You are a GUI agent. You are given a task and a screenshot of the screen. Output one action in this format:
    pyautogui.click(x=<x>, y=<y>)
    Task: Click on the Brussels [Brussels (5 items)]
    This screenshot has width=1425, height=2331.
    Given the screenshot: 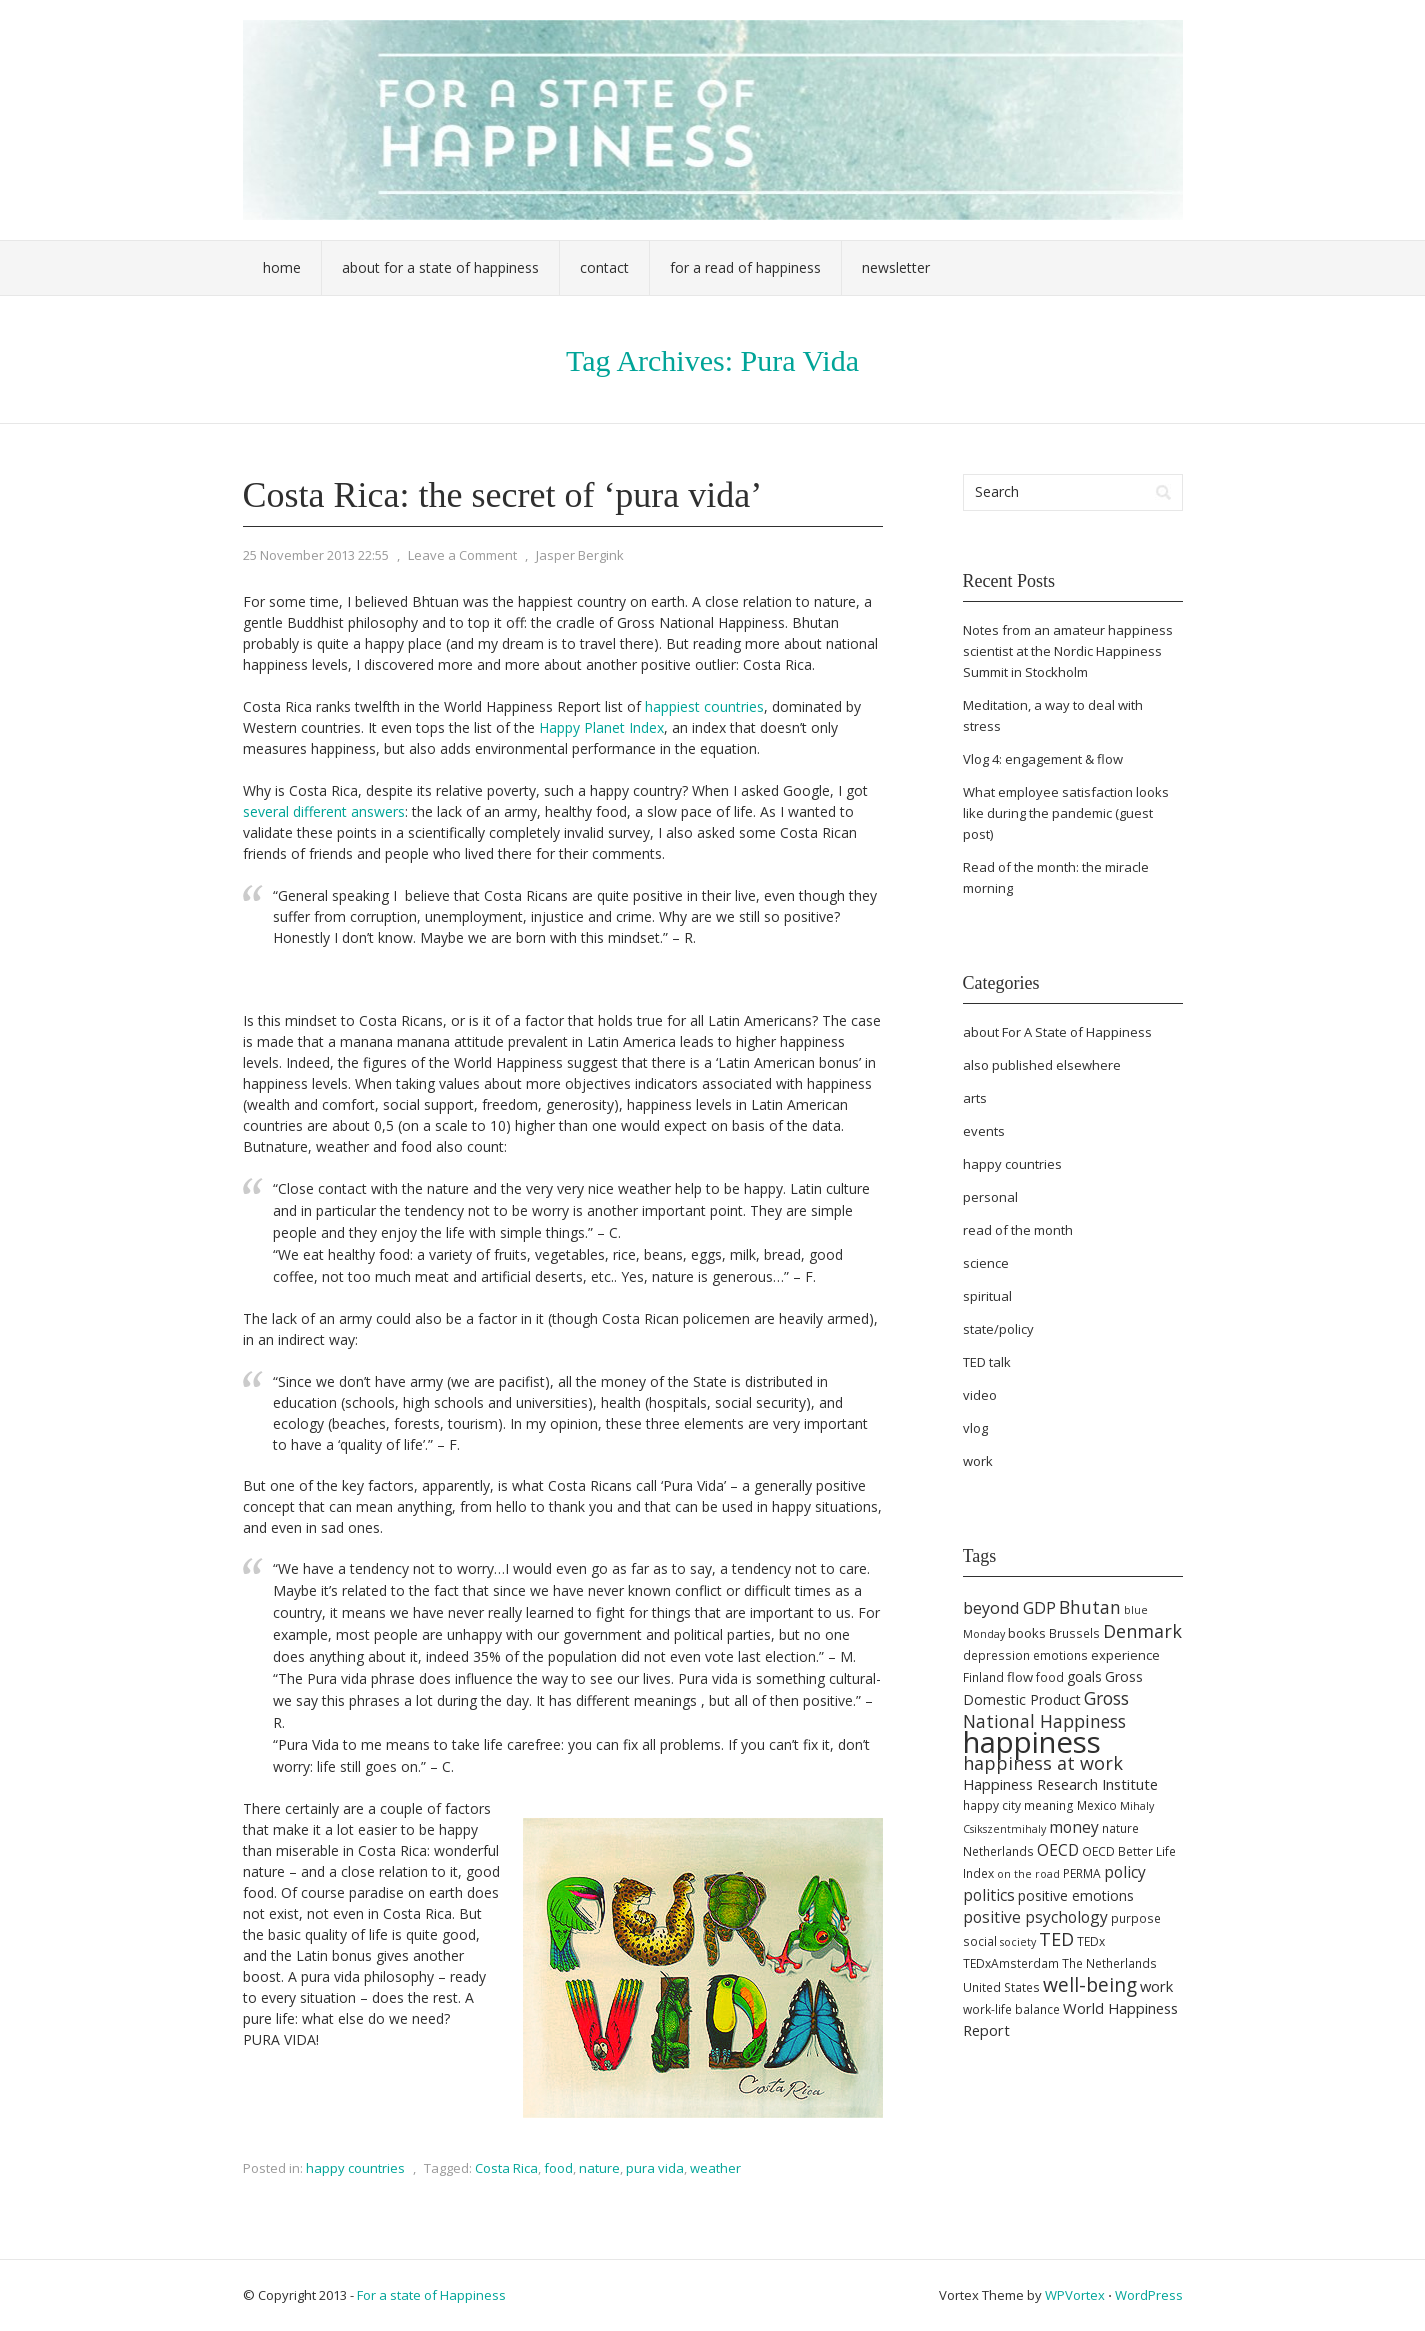 What is the action you would take?
    pyautogui.click(x=1074, y=1633)
    